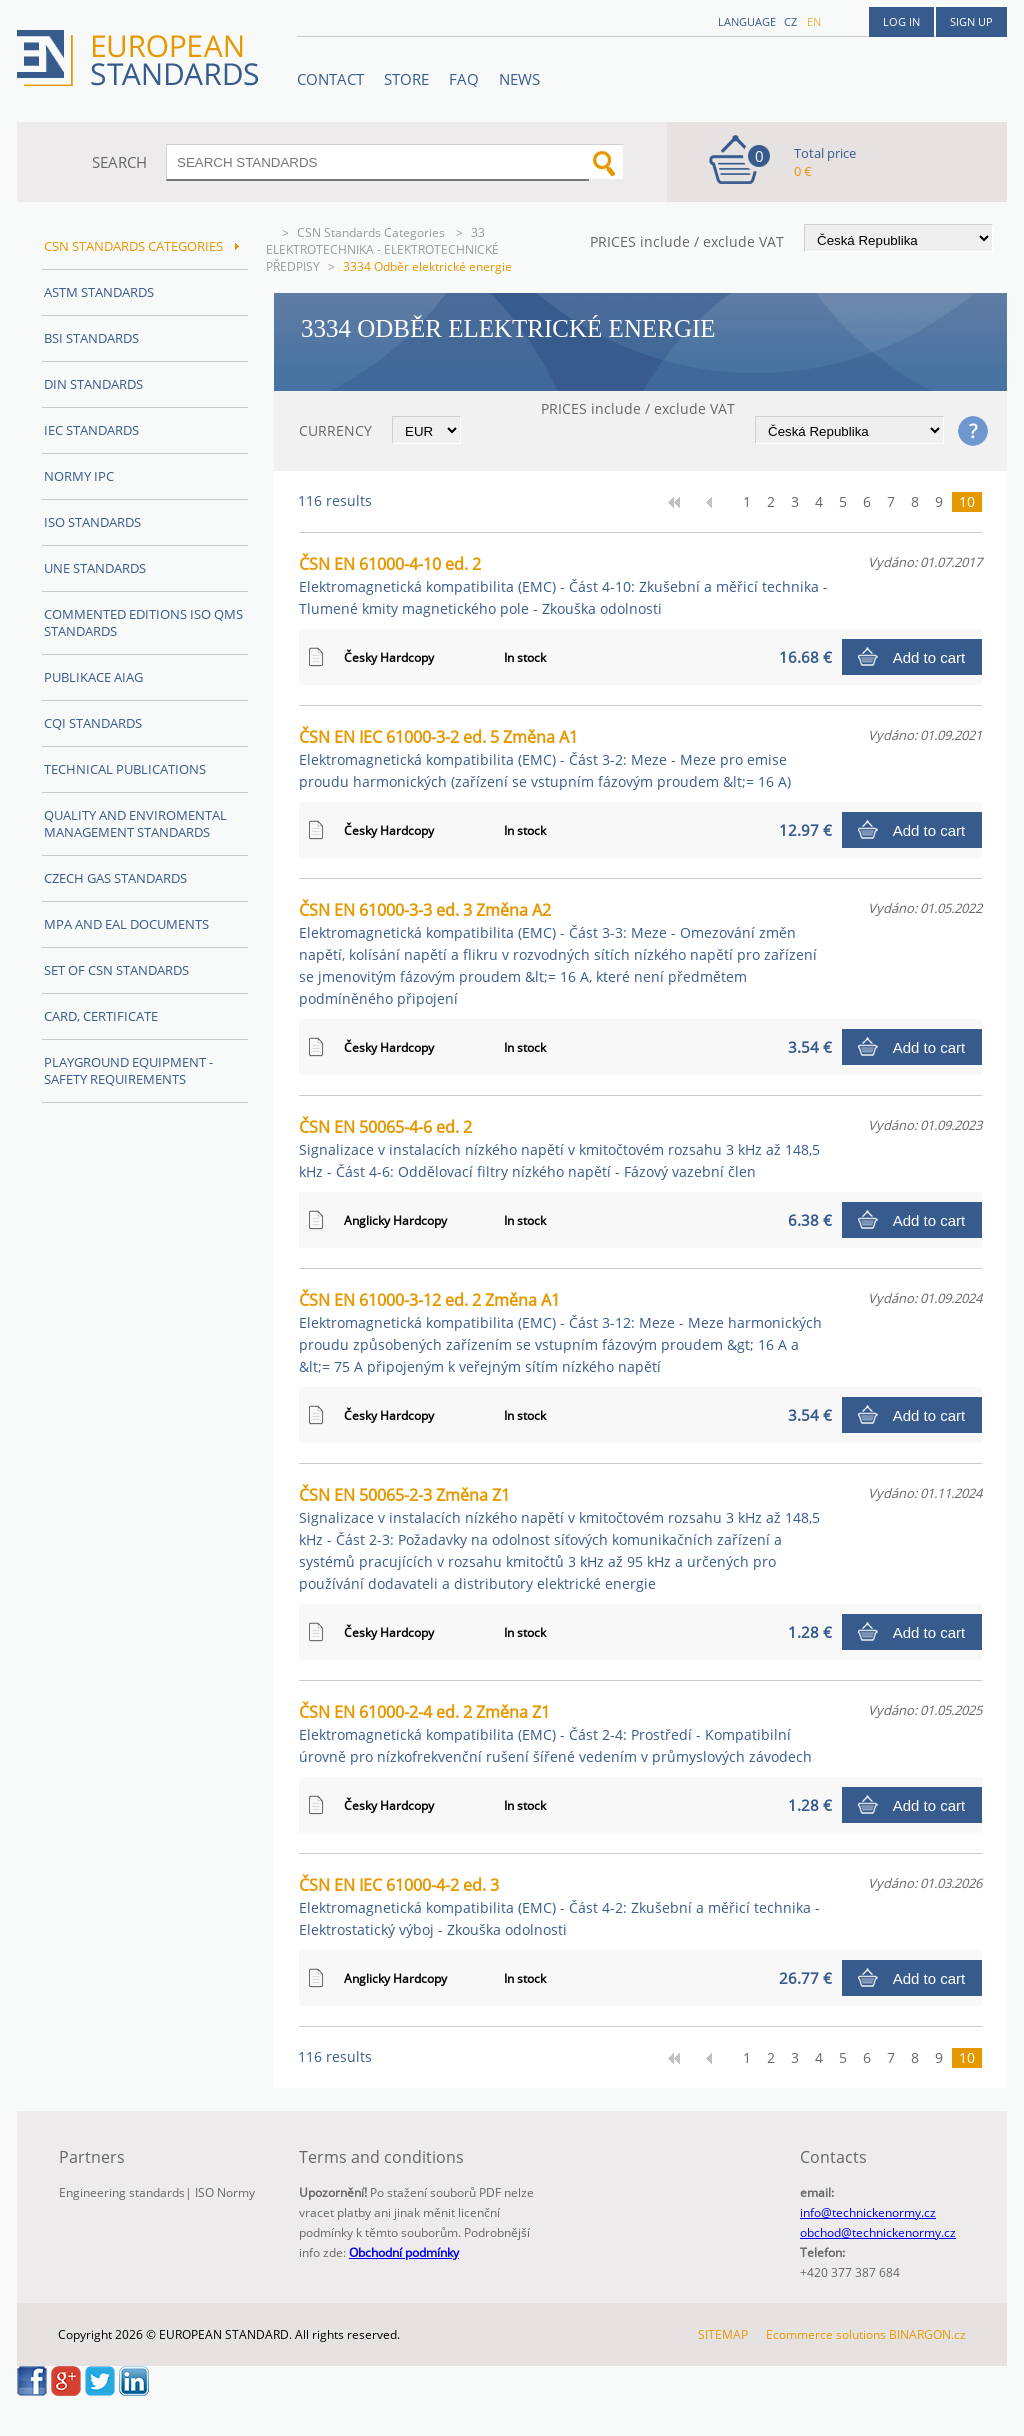 Image resolution: width=1024 pixels, height=2436 pixels. What do you see at coordinates (560, 1332) in the screenshot?
I see `ČSN EN 61000-3-12 ed. 2 Změna A1` at bounding box center [560, 1332].